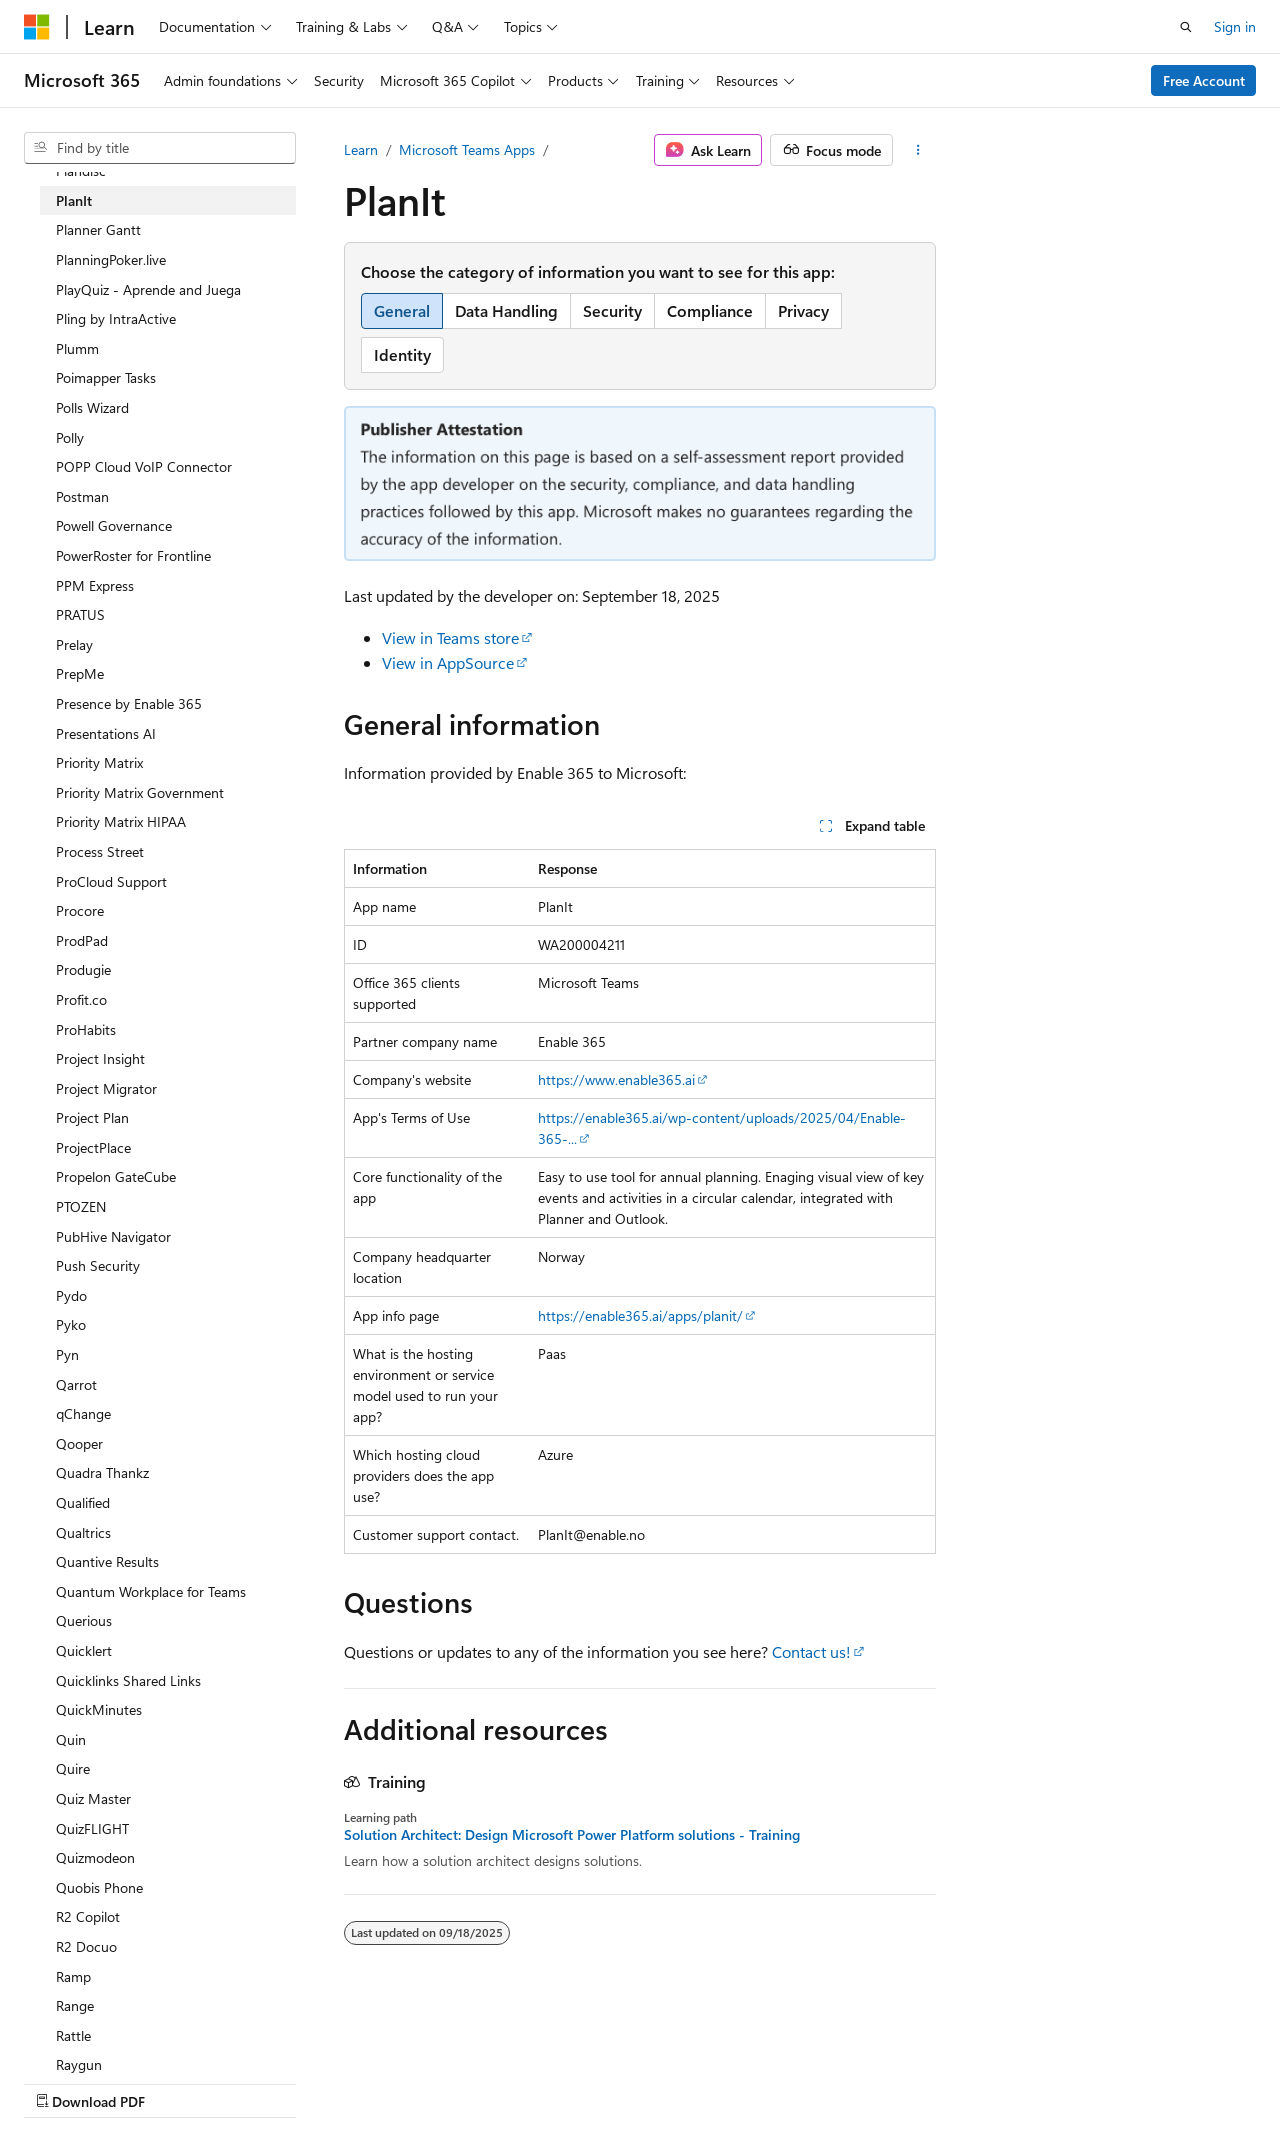 The height and width of the screenshot is (2143, 1280). I want to click on Quire [treeitem], so click(73, 1768).